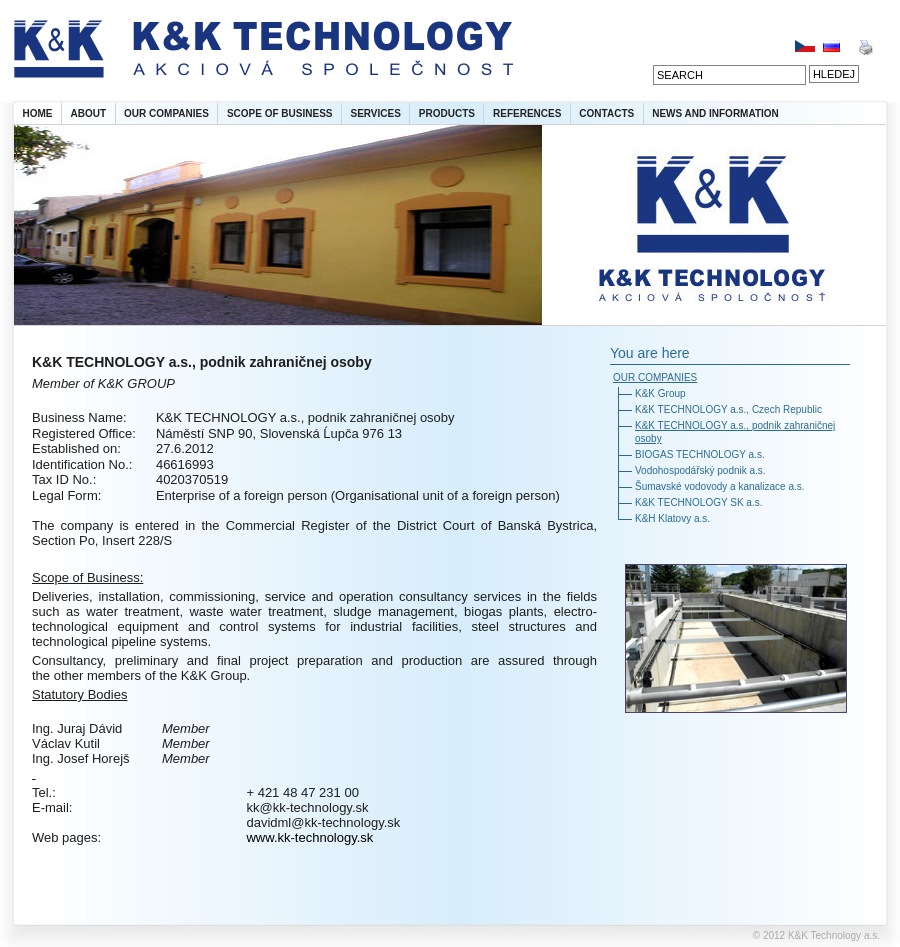 This screenshot has height=947, width=900. Describe the element at coordinates (309, 837) in the screenshot. I see `www.kk-technology.sk` at that location.